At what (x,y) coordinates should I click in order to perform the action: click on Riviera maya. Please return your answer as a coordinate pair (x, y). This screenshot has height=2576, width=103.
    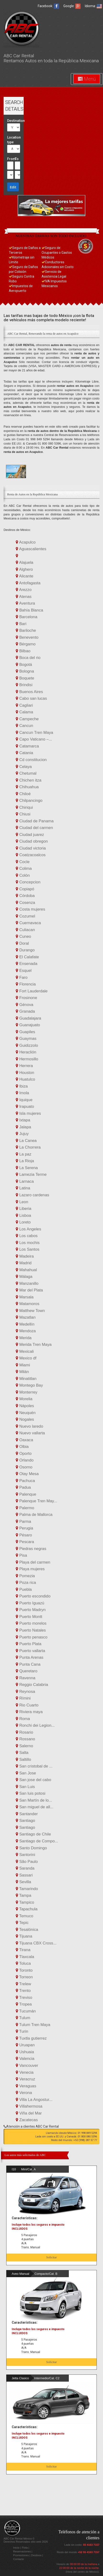
    Looking at the image, I should click on (29, 1712).